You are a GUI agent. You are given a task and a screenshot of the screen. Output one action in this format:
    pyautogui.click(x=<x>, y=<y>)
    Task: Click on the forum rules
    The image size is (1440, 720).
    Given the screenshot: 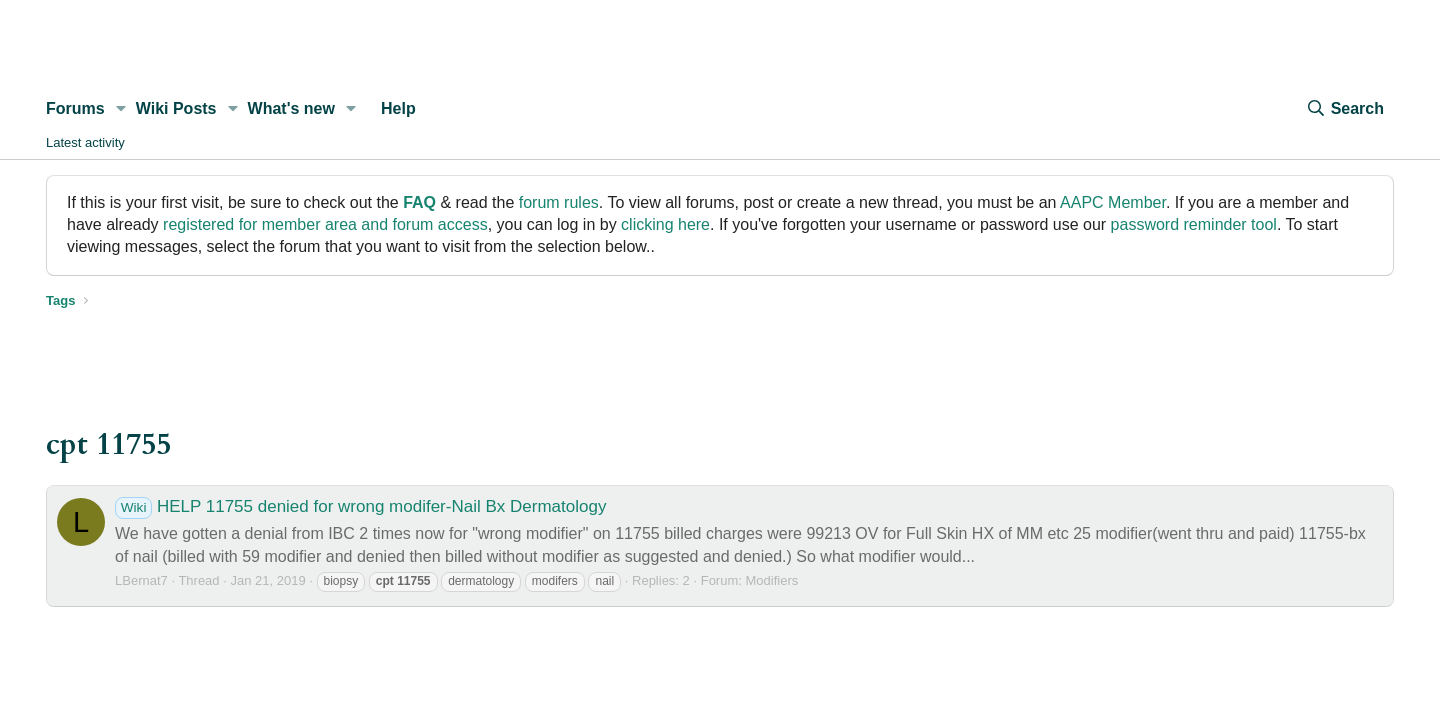 What is the action you would take?
    pyautogui.click(x=559, y=202)
    